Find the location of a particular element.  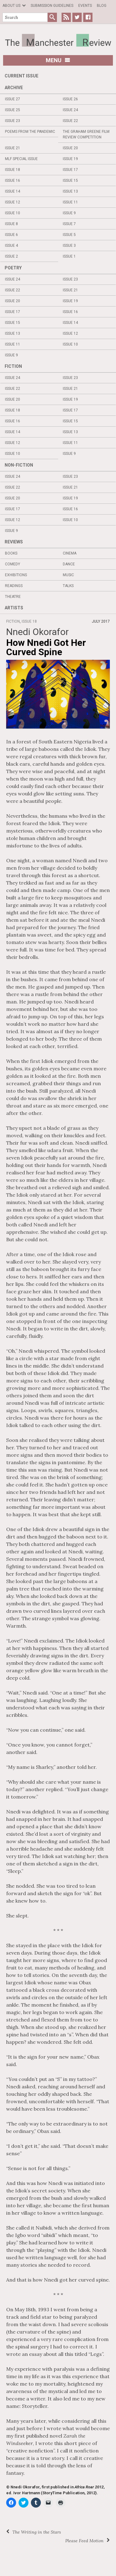

Music is located at coordinates (68, 575).